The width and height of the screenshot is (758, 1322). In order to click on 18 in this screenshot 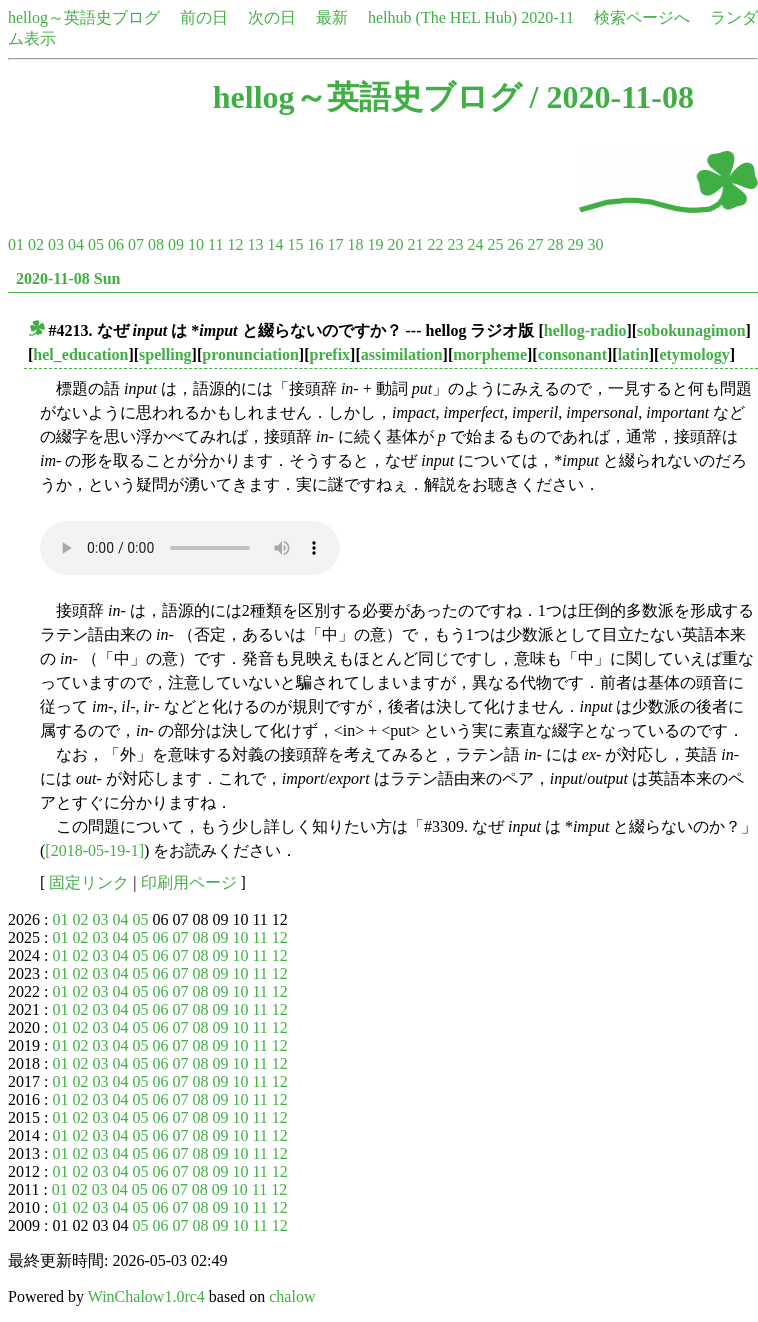, I will do `click(355, 244)`.